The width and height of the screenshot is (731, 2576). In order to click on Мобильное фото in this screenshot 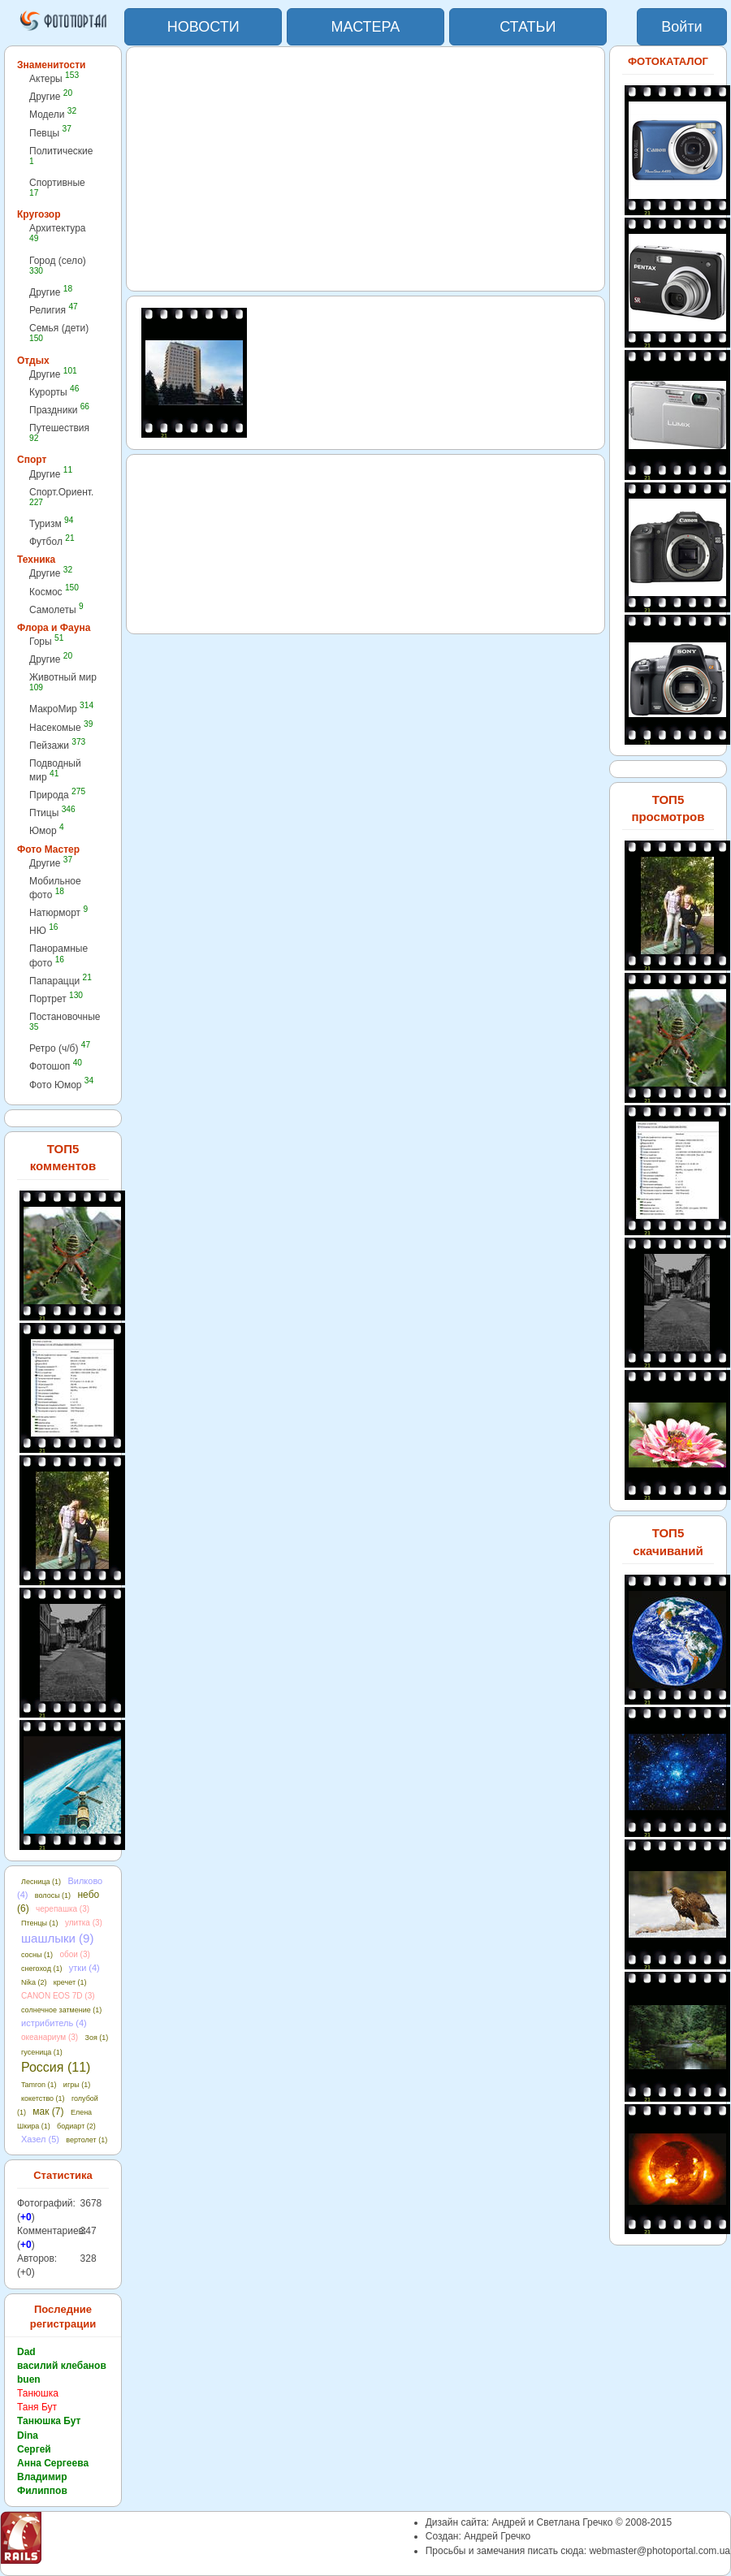, I will do `click(55, 888)`.